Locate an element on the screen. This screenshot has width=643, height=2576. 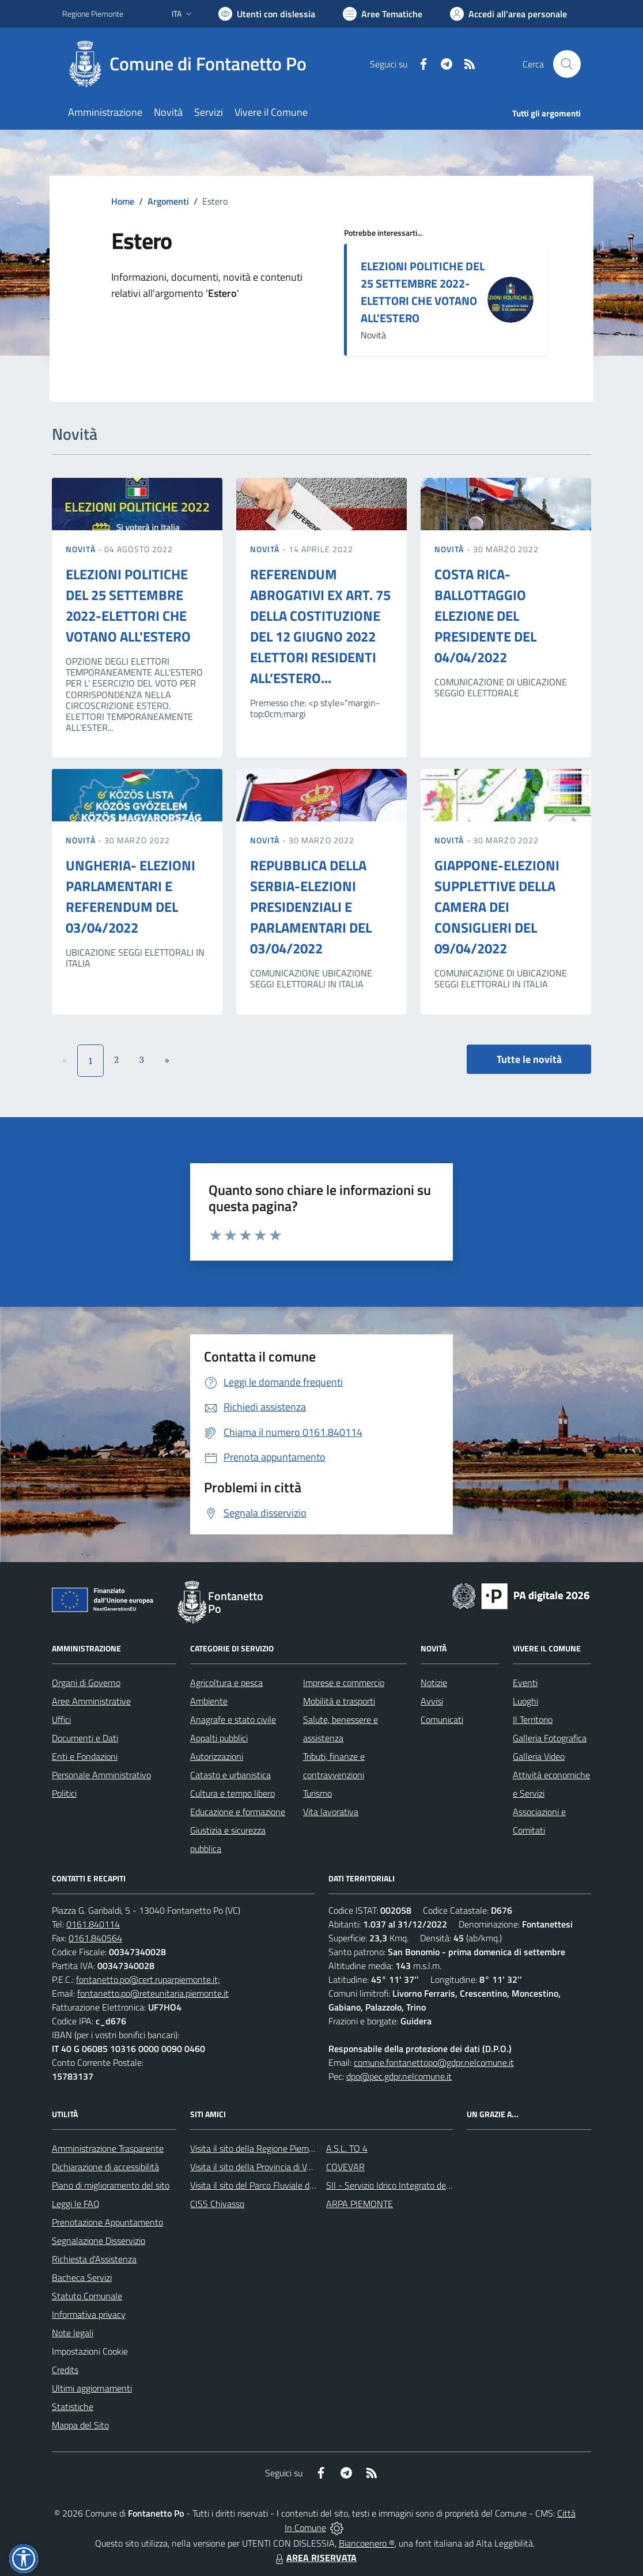
[Vai a Aree Tematiche] is located at coordinates (382, 14).